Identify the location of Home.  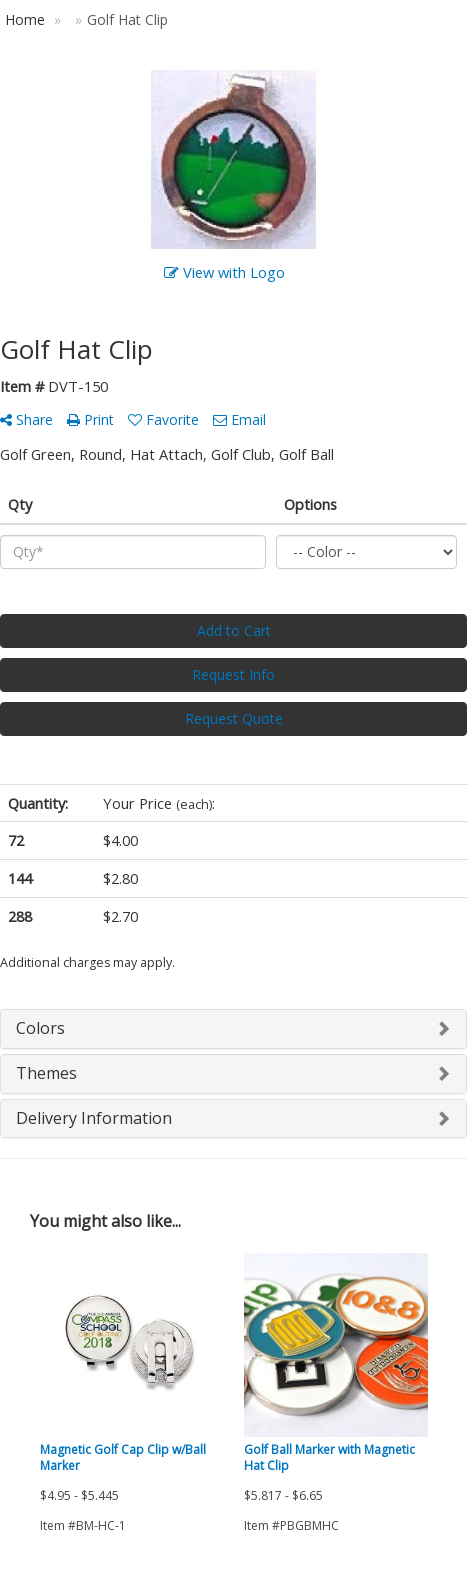
(25, 19).